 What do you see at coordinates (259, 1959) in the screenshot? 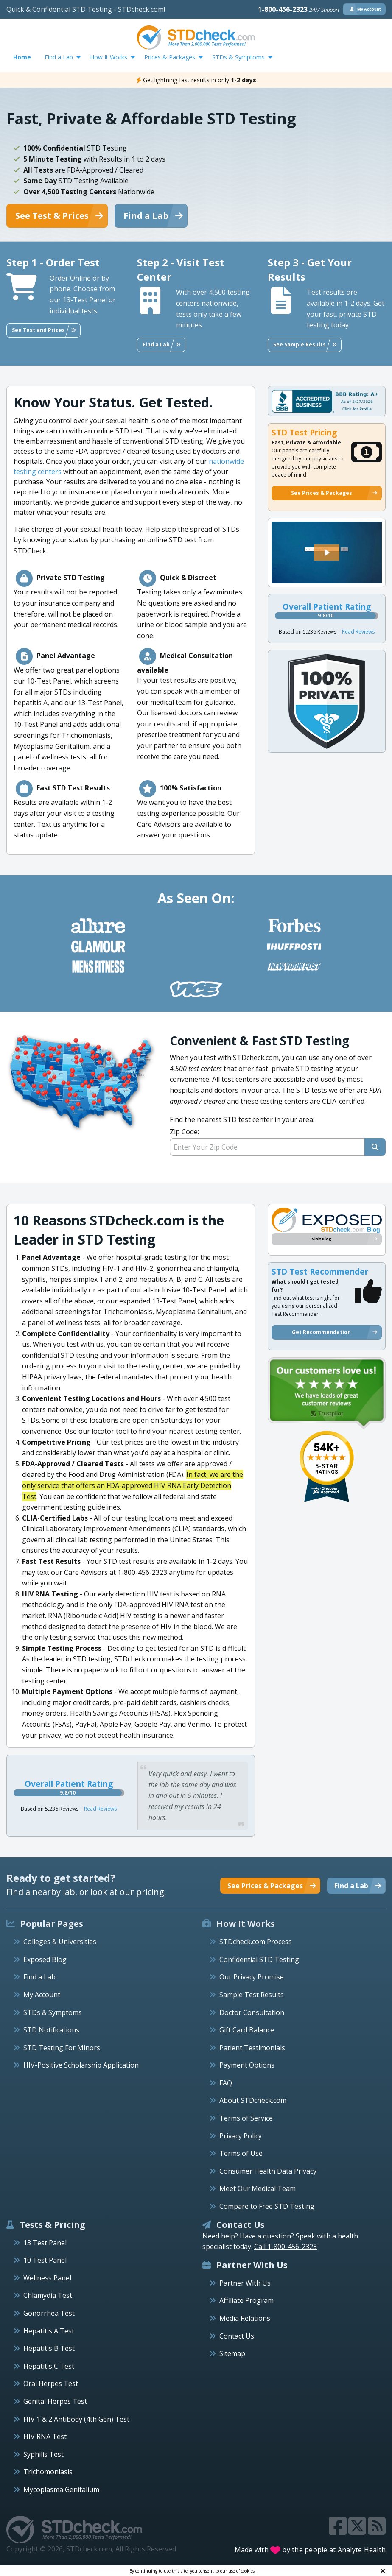
I see `Confidential STD Testing` at bounding box center [259, 1959].